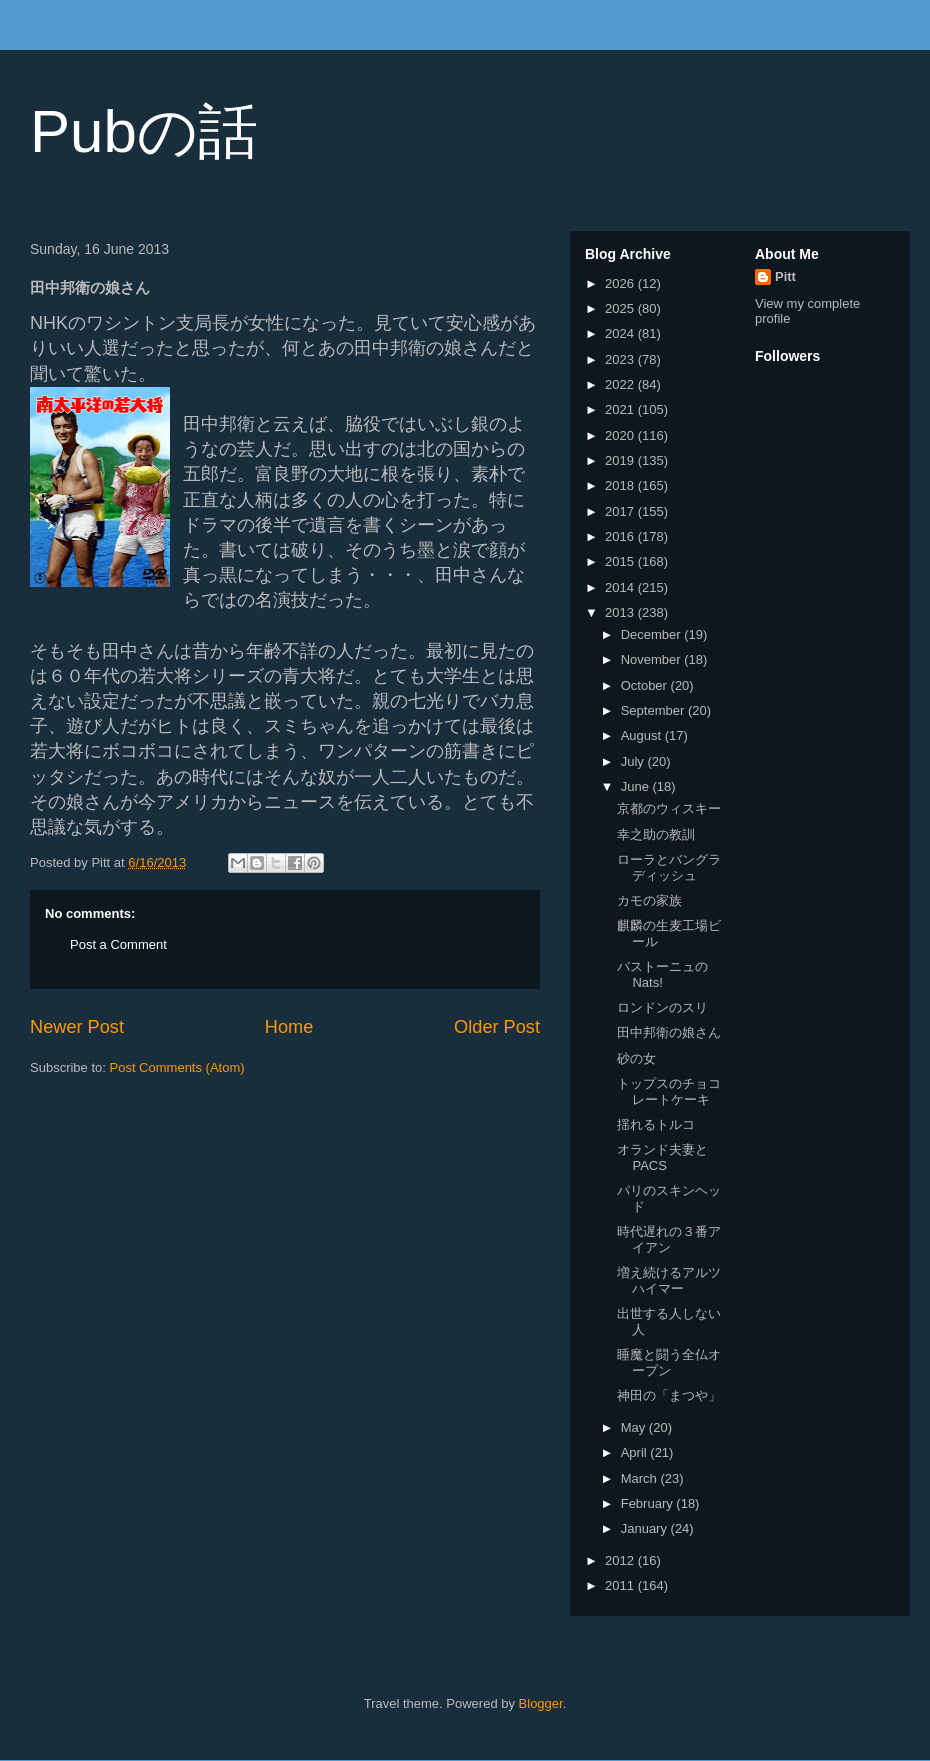  What do you see at coordinates (621, 561) in the screenshot?
I see `2015` at bounding box center [621, 561].